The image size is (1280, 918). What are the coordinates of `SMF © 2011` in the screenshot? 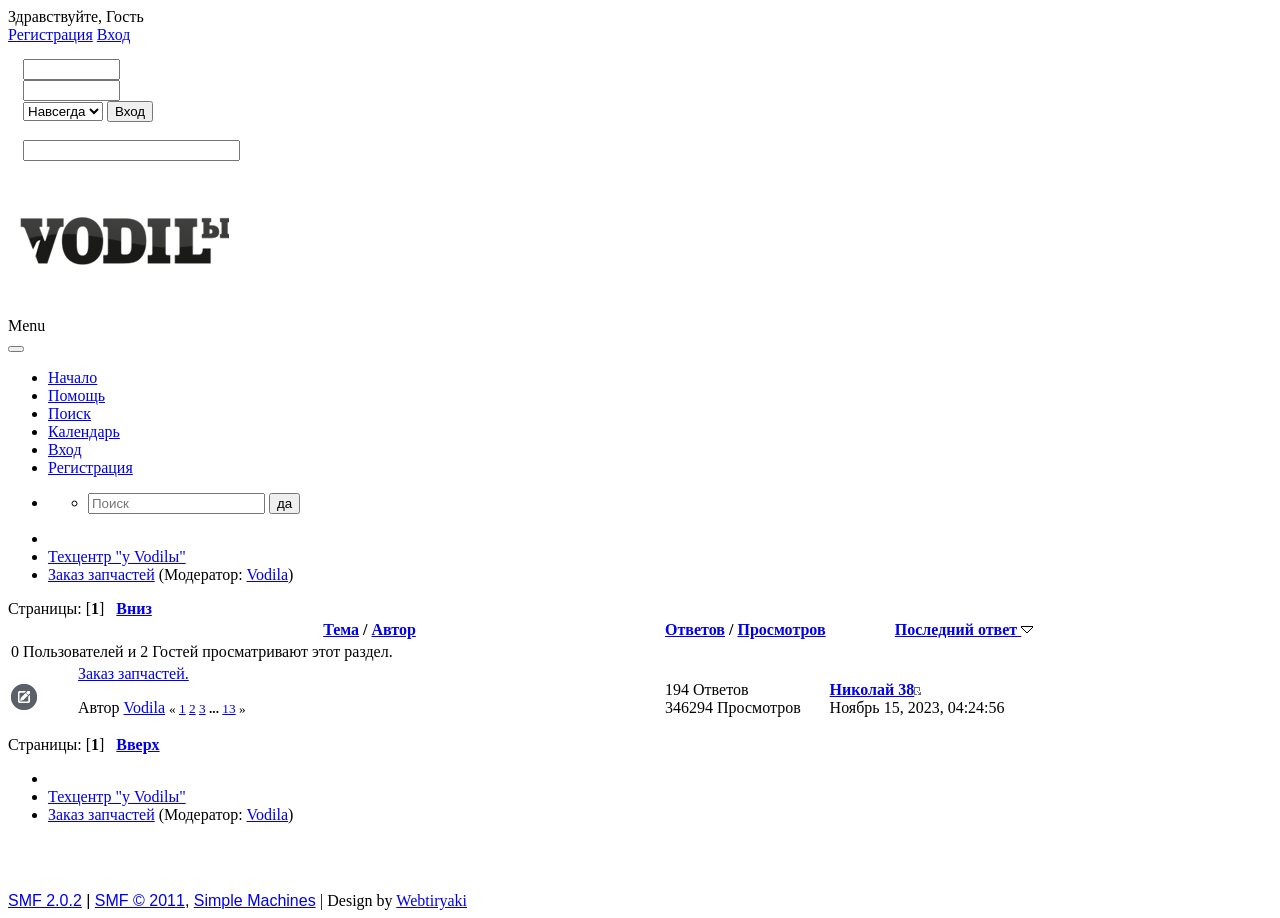 It's located at (140, 900).